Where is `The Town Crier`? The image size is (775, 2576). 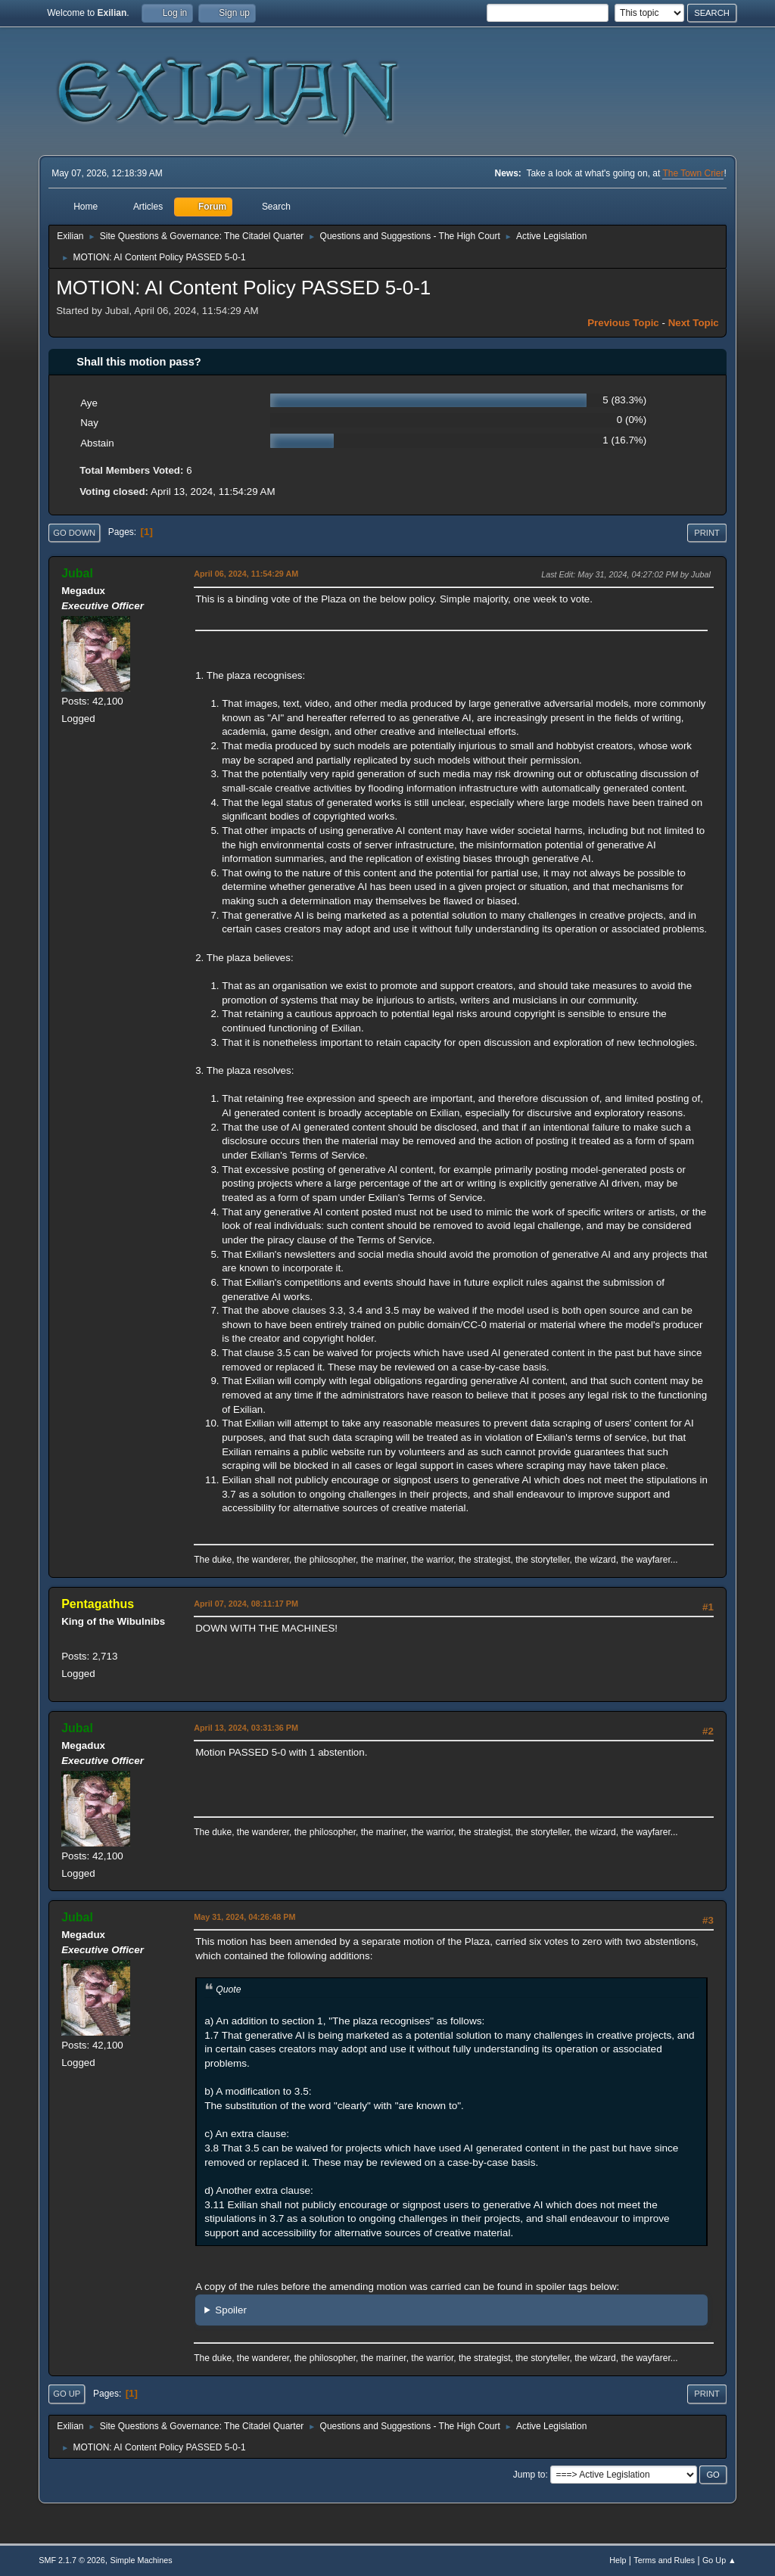 The Town Crier is located at coordinates (693, 173).